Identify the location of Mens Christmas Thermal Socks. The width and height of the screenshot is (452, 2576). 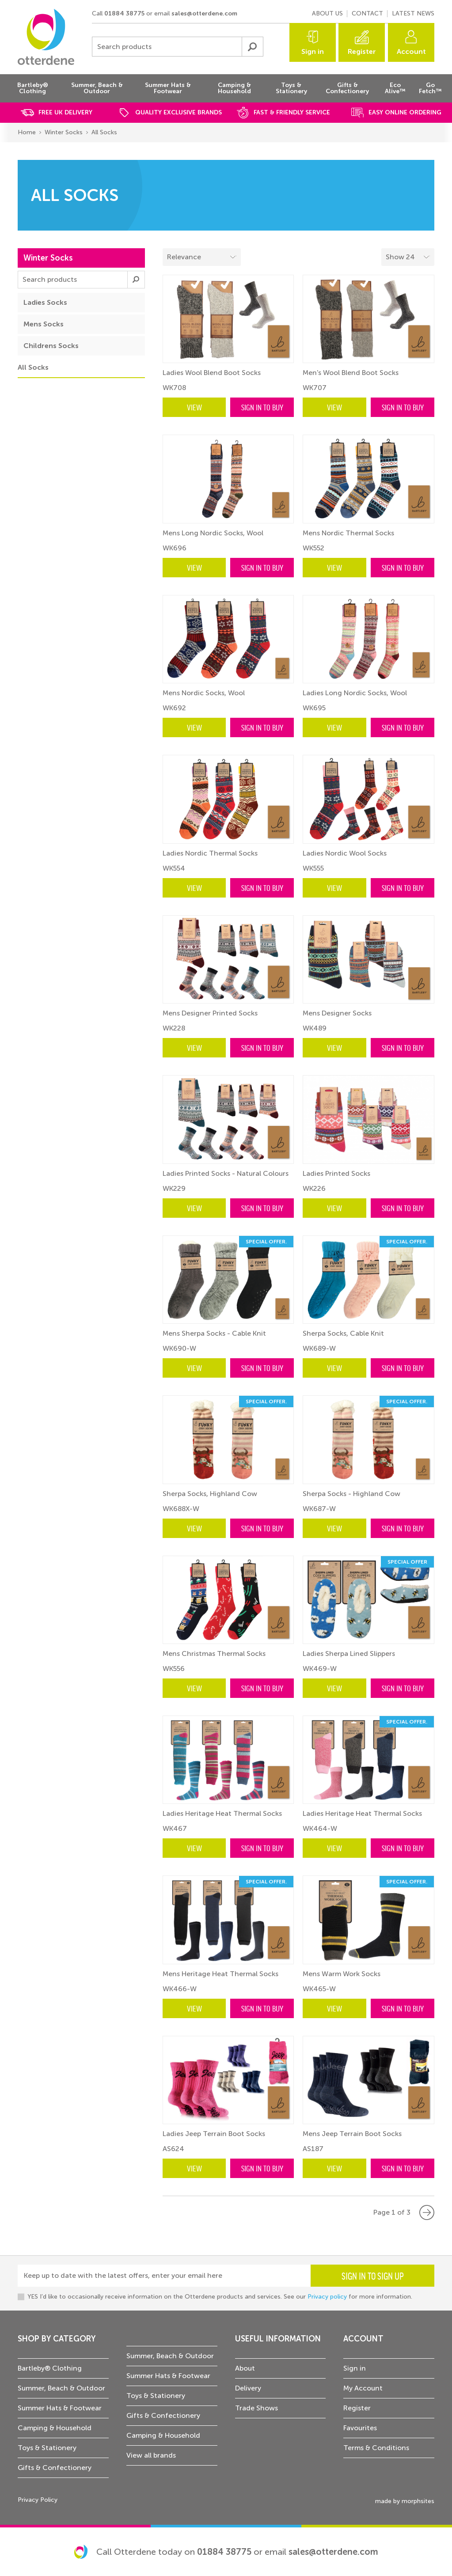
(214, 1653).